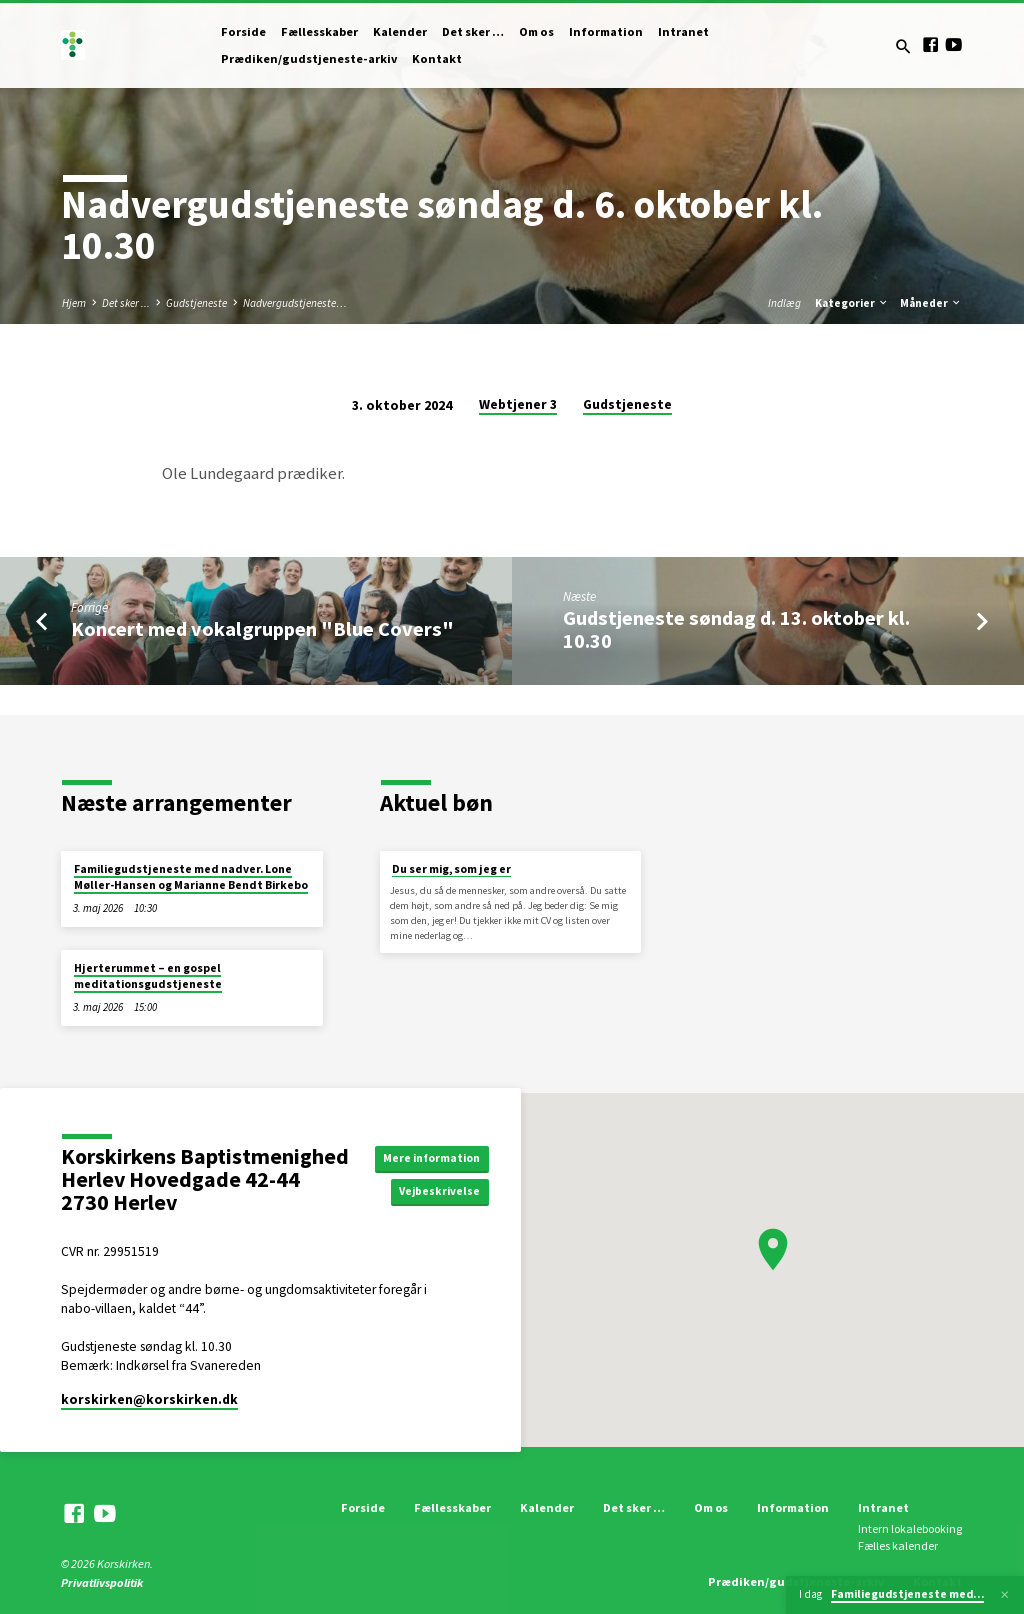 This screenshot has height=1614, width=1024. What do you see at coordinates (931, 303) in the screenshot?
I see `Måneder` at bounding box center [931, 303].